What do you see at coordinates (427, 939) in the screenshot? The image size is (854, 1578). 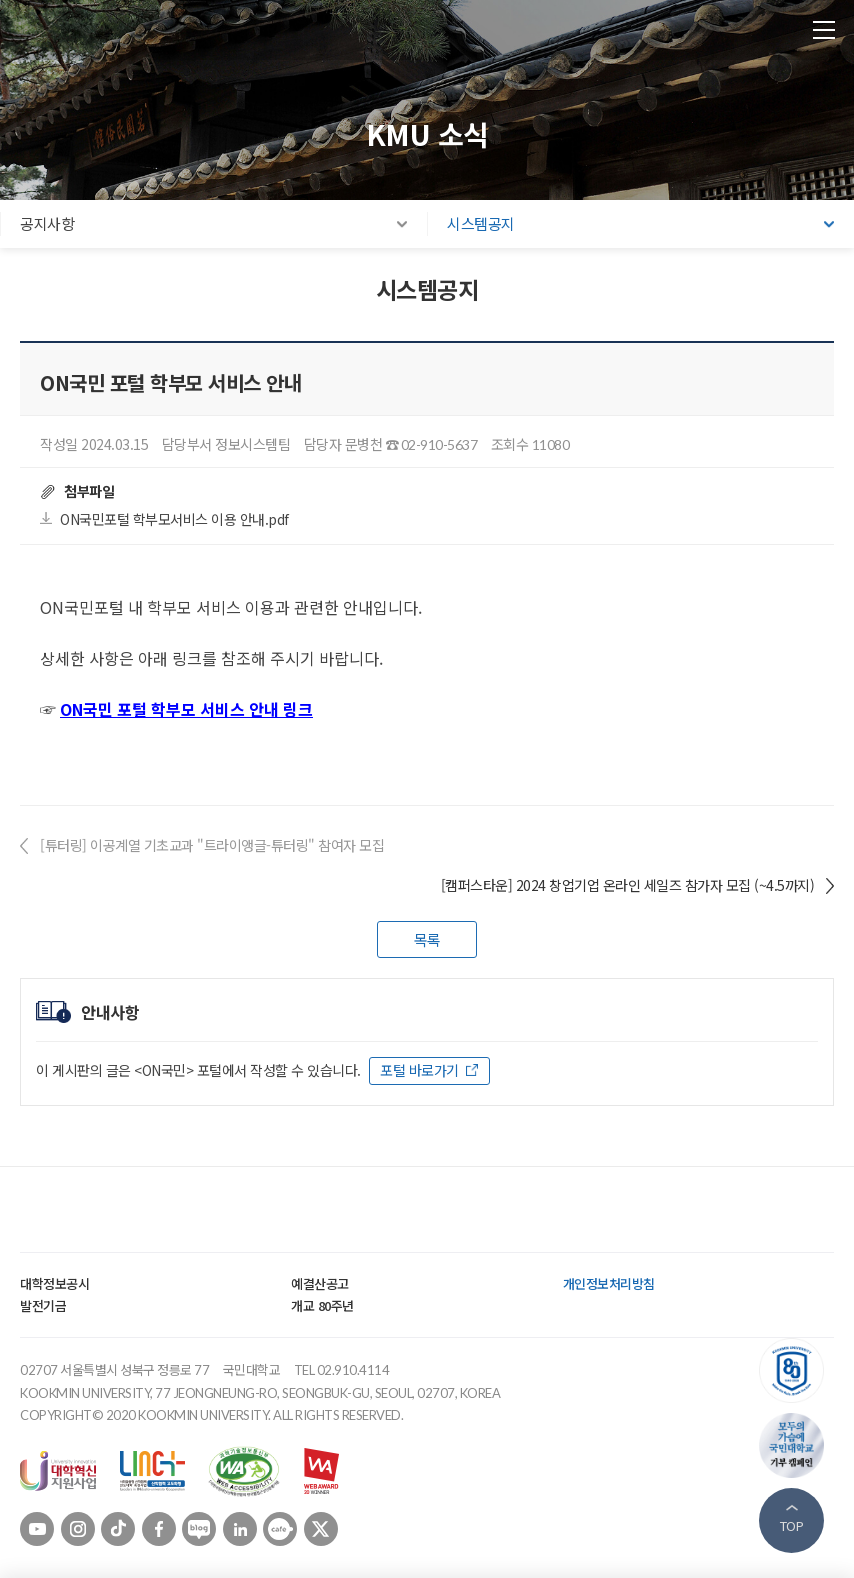 I see `목록` at bounding box center [427, 939].